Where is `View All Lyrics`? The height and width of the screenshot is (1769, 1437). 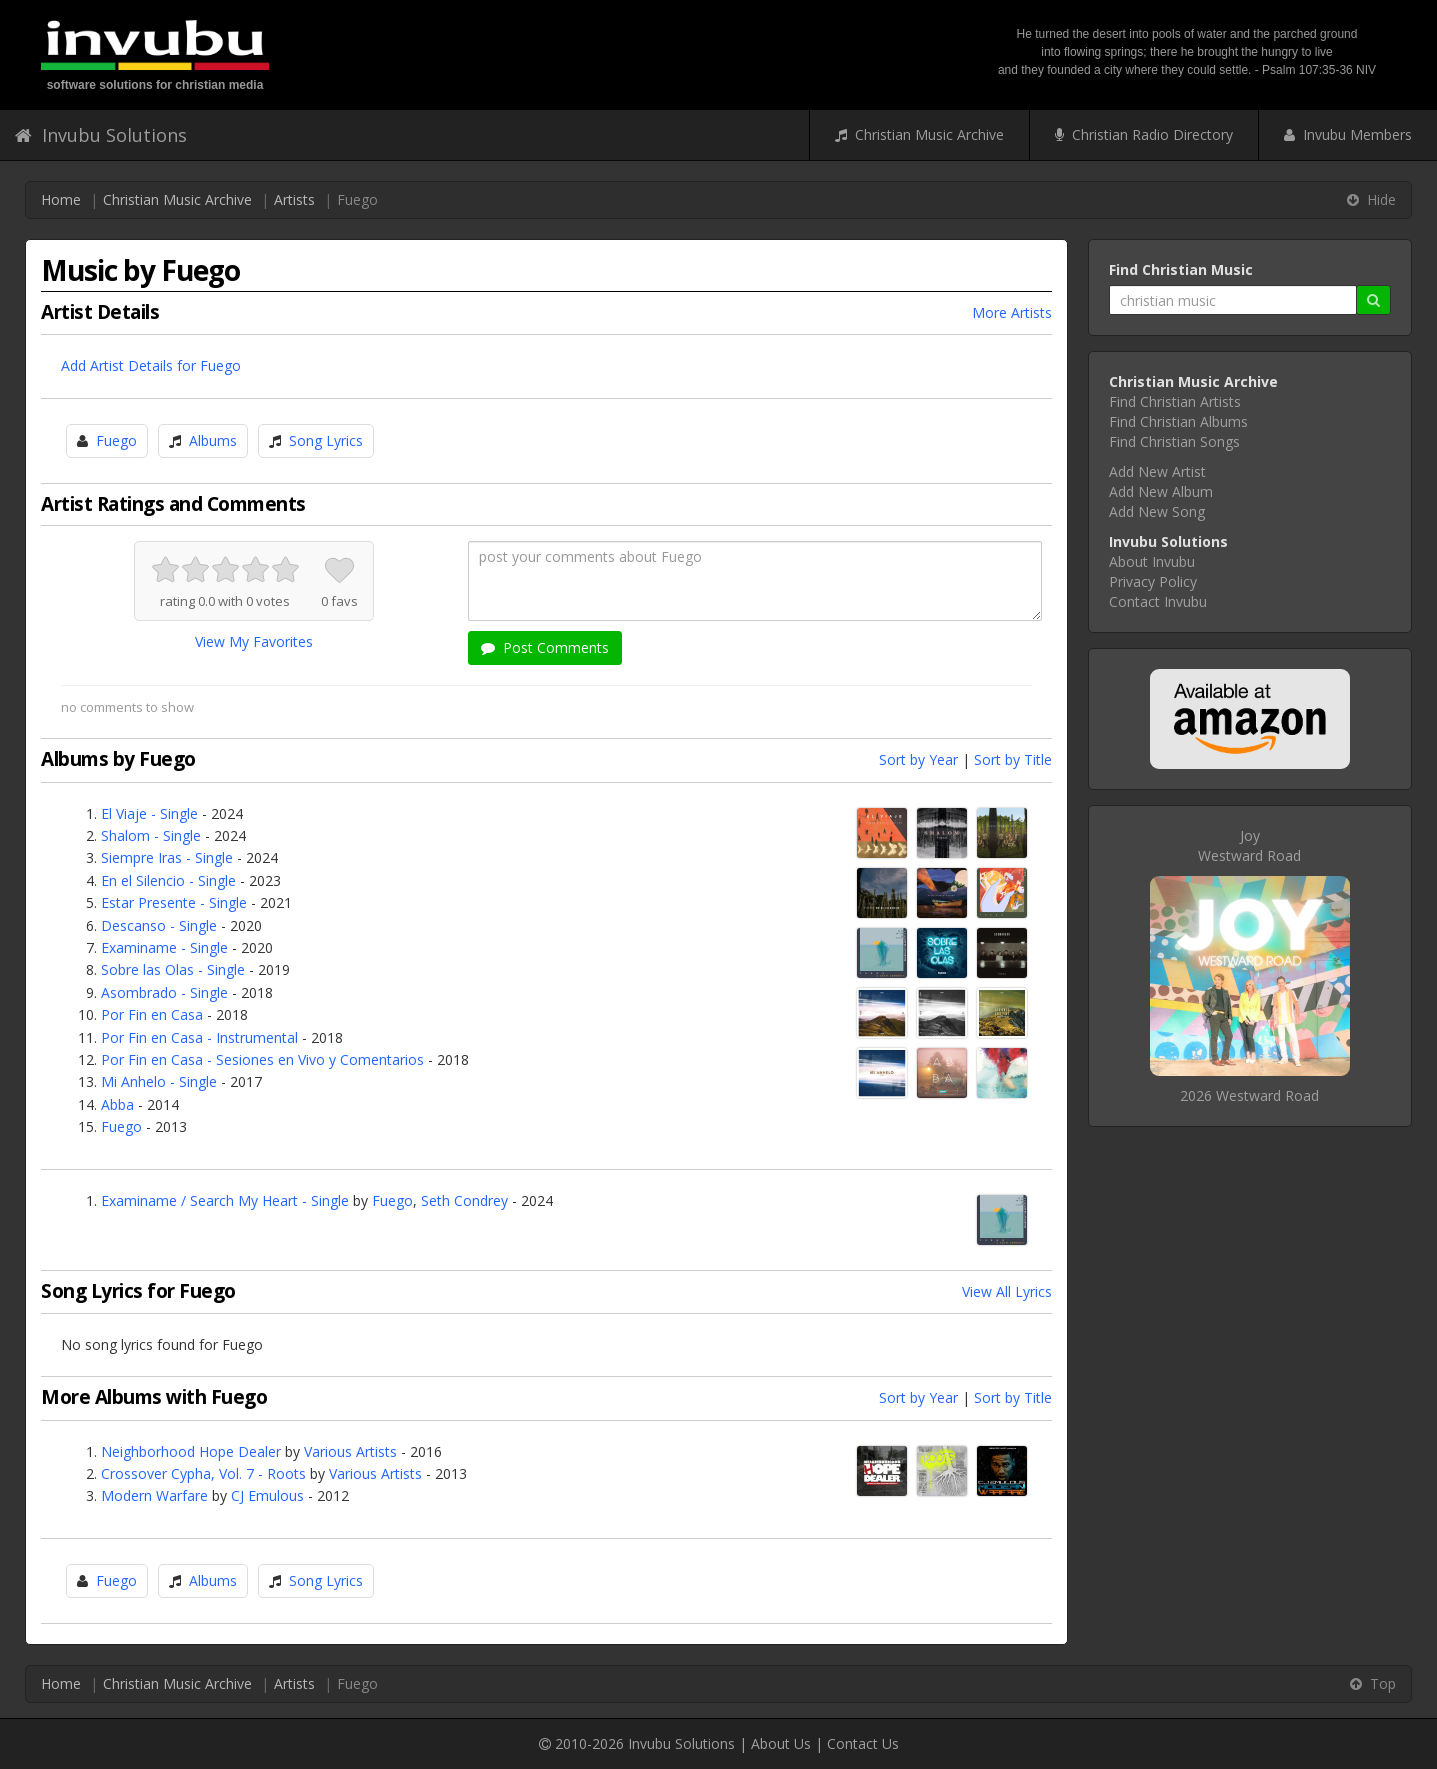 View All Lyrics is located at coordinates (1007, 1291).